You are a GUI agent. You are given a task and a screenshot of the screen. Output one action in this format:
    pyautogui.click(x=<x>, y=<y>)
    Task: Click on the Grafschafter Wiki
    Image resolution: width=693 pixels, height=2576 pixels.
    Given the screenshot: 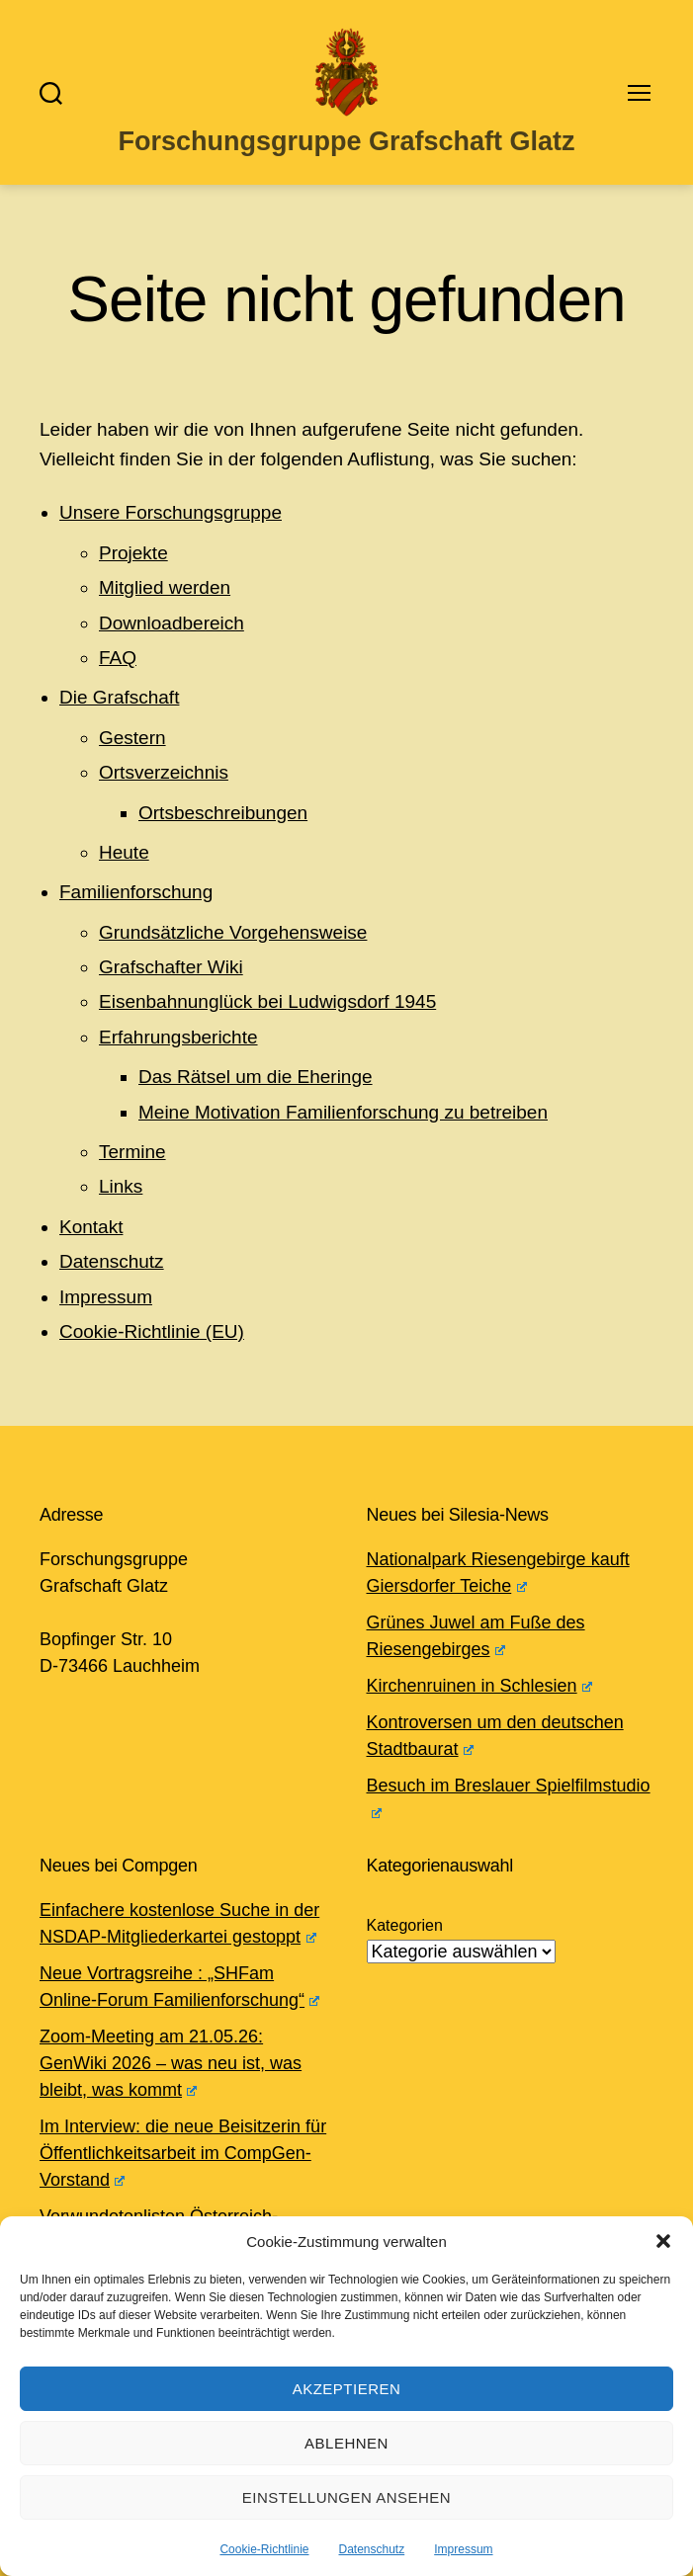 What is the action you would take?
    pyautogui.click(x=171, y=966)
    